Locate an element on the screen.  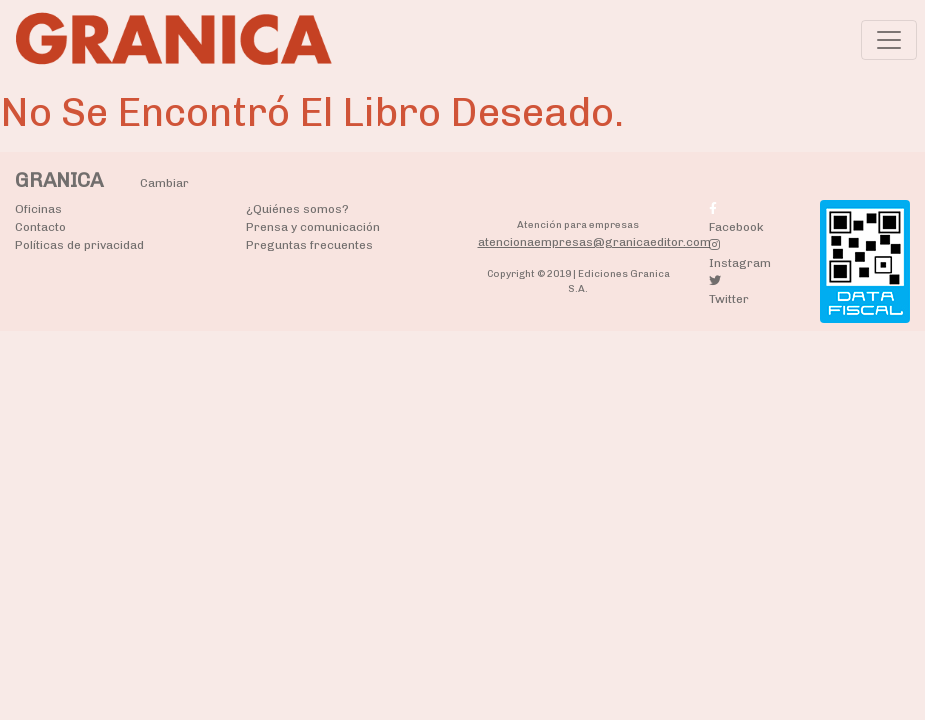
¿Quiénes somos? is located at coordinates (297, 209).